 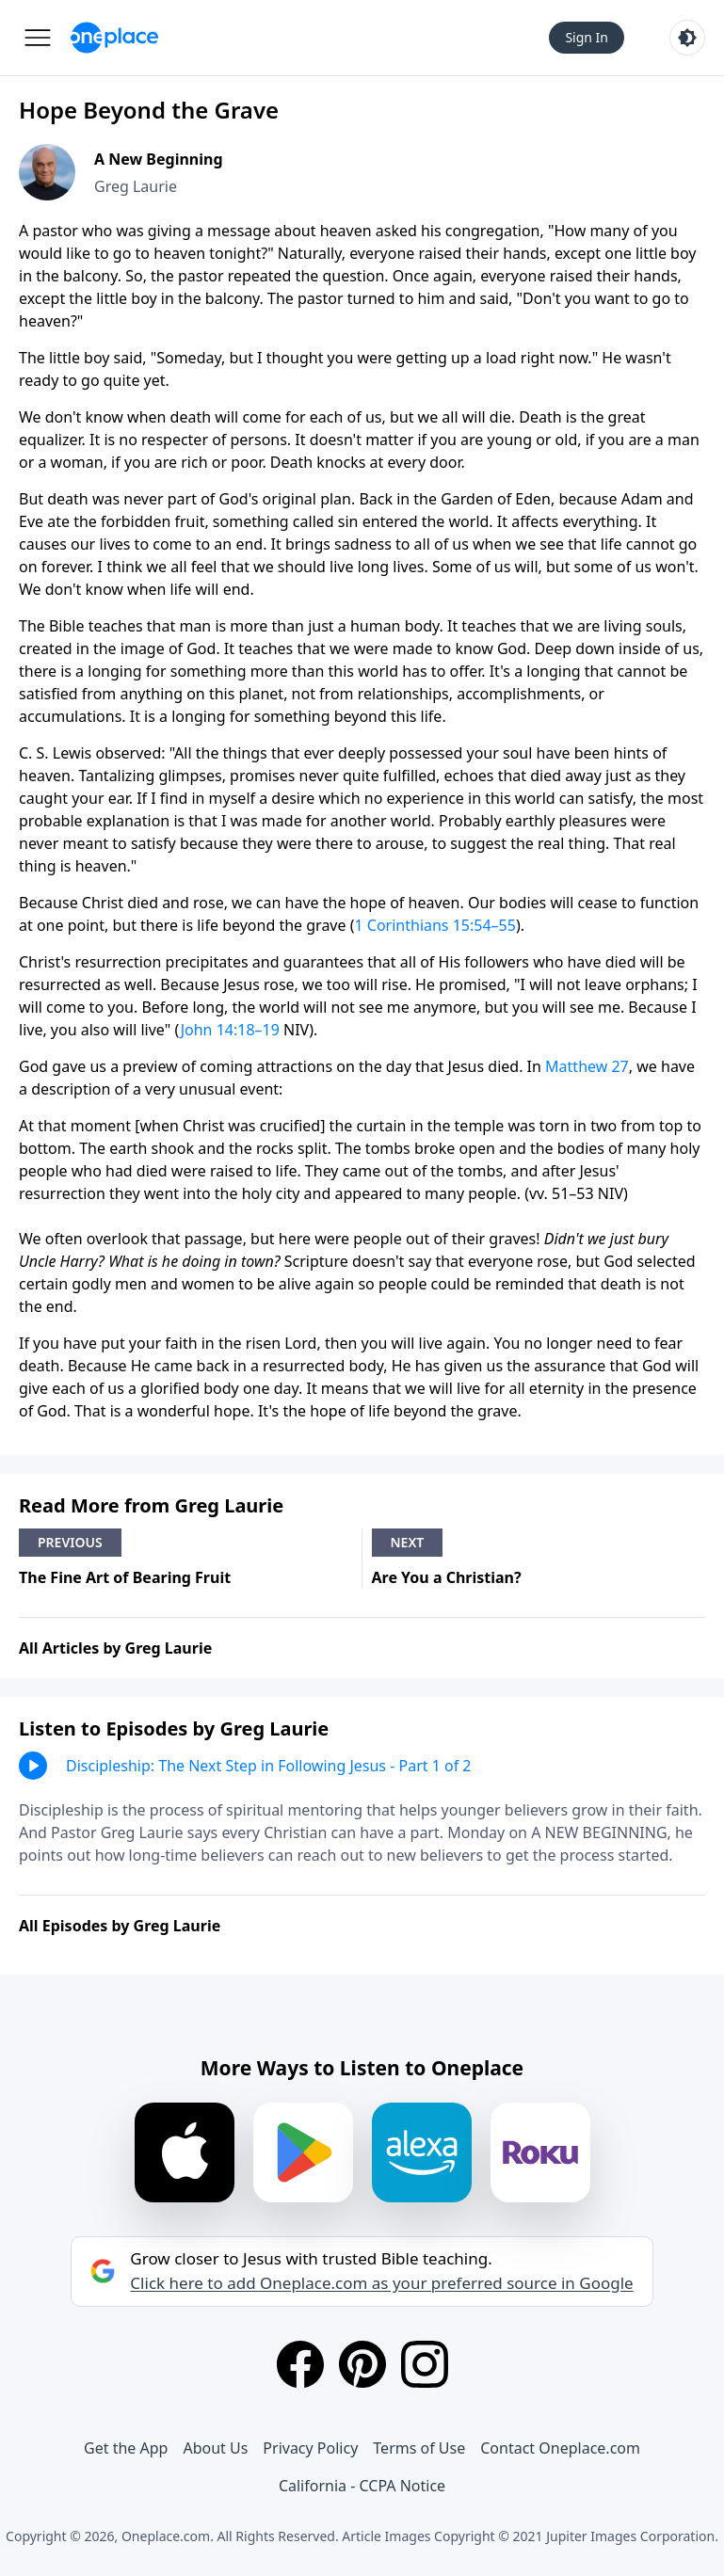 I want to click on [Toggle light and dark mode], so click(x=687, y=38).